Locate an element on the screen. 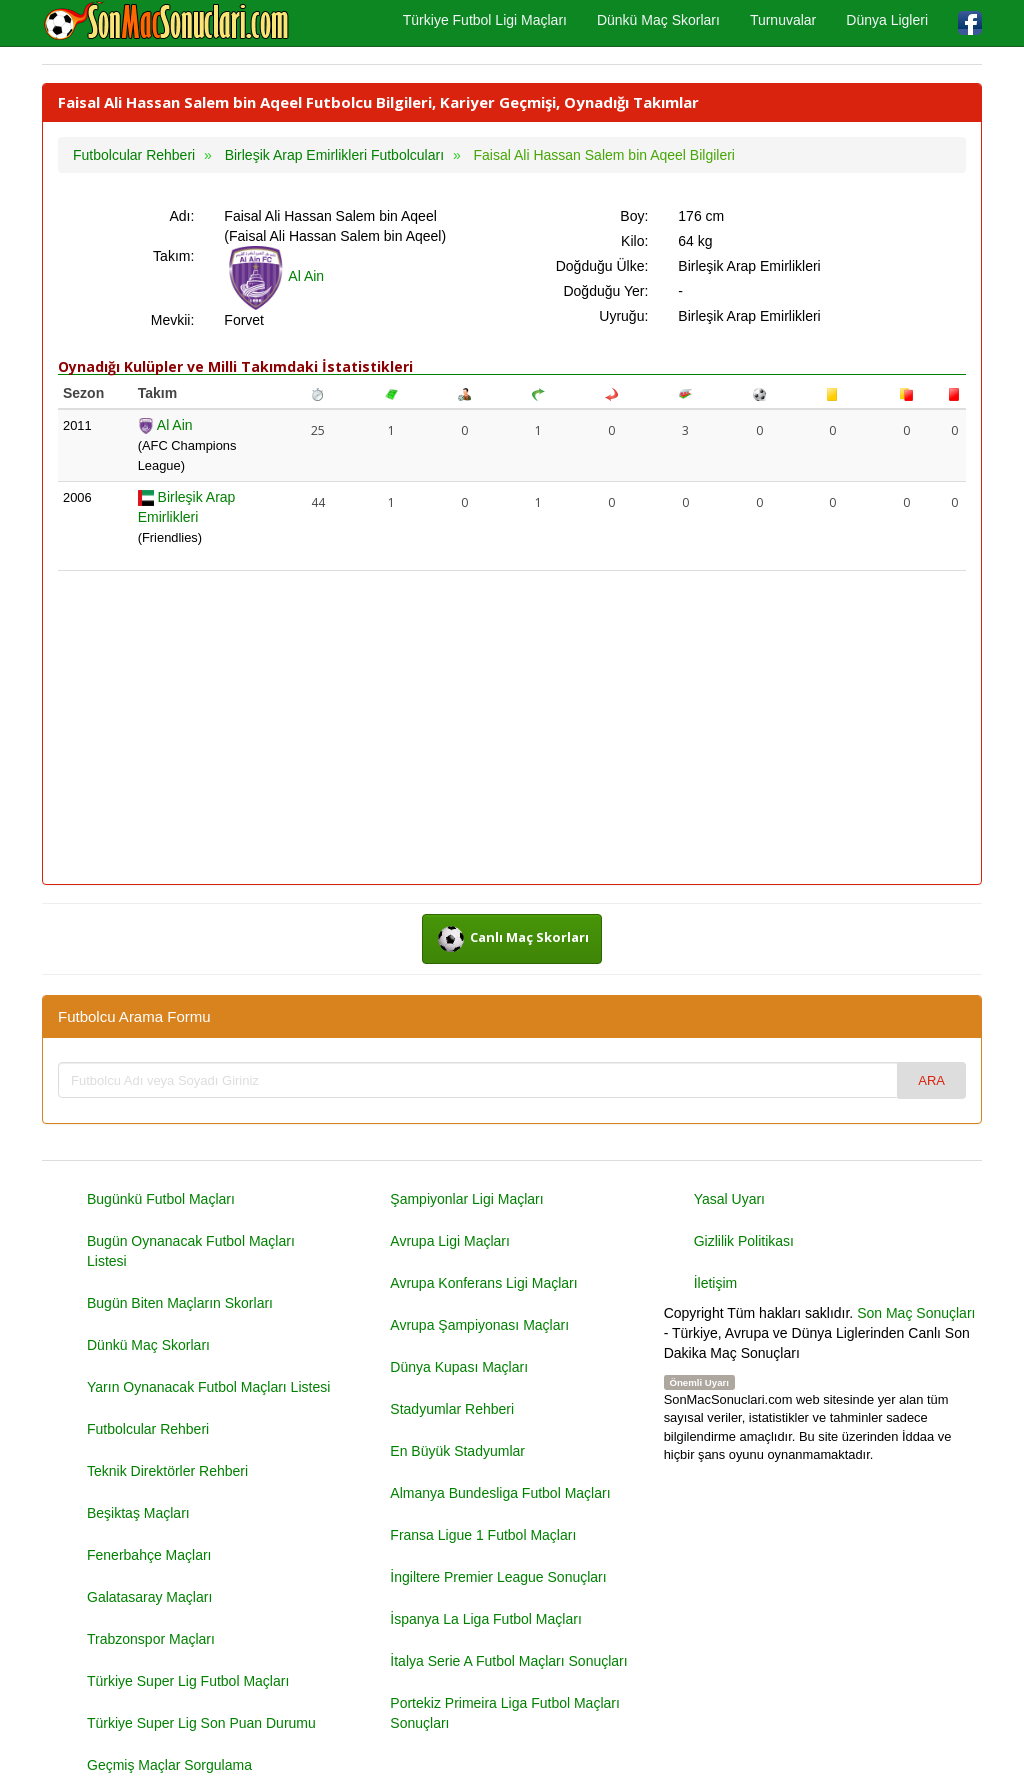 This screenshot has width=1024, height=1785. Trabzonspor Maçları is located at coordinates (151, 1639).